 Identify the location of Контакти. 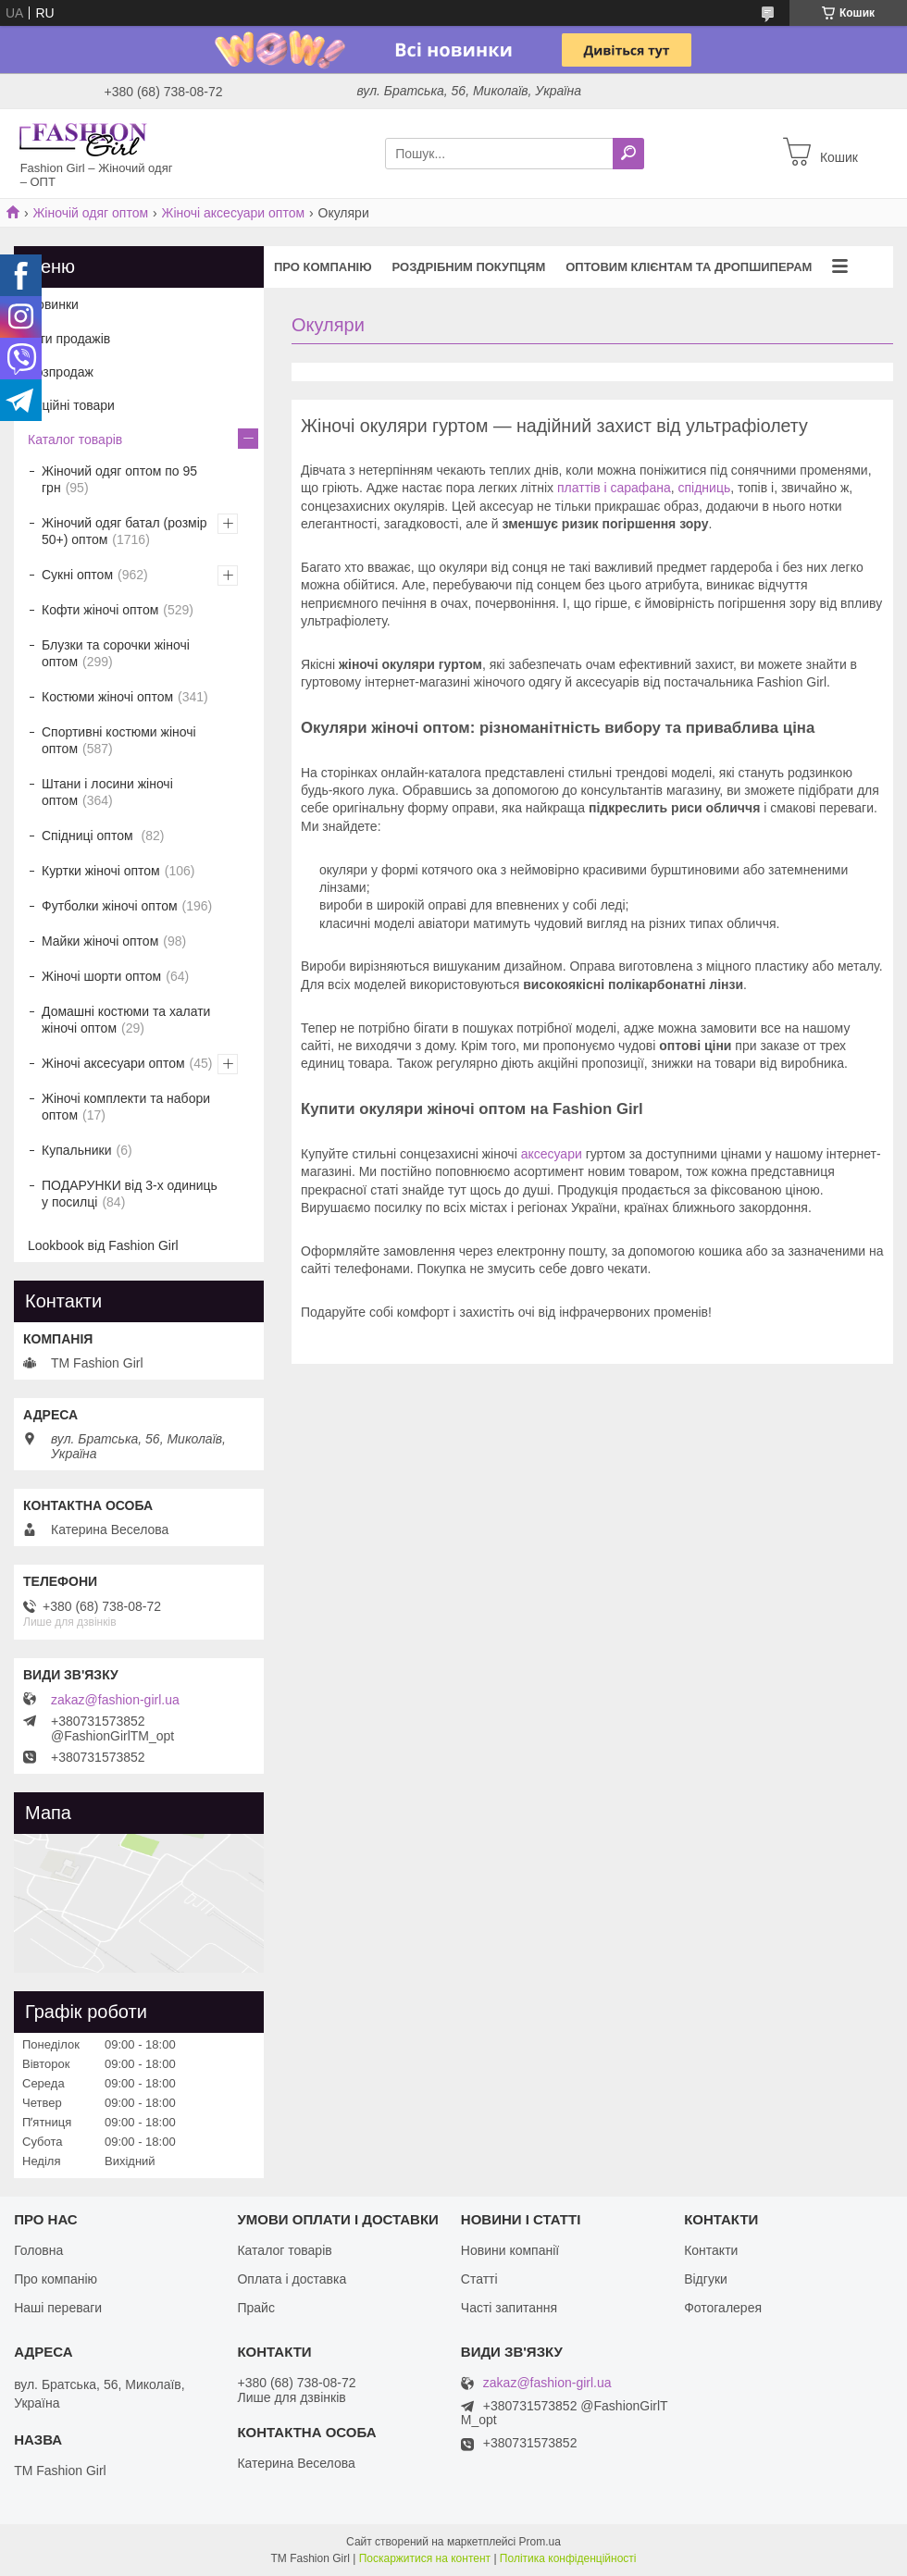
(711, 2250).